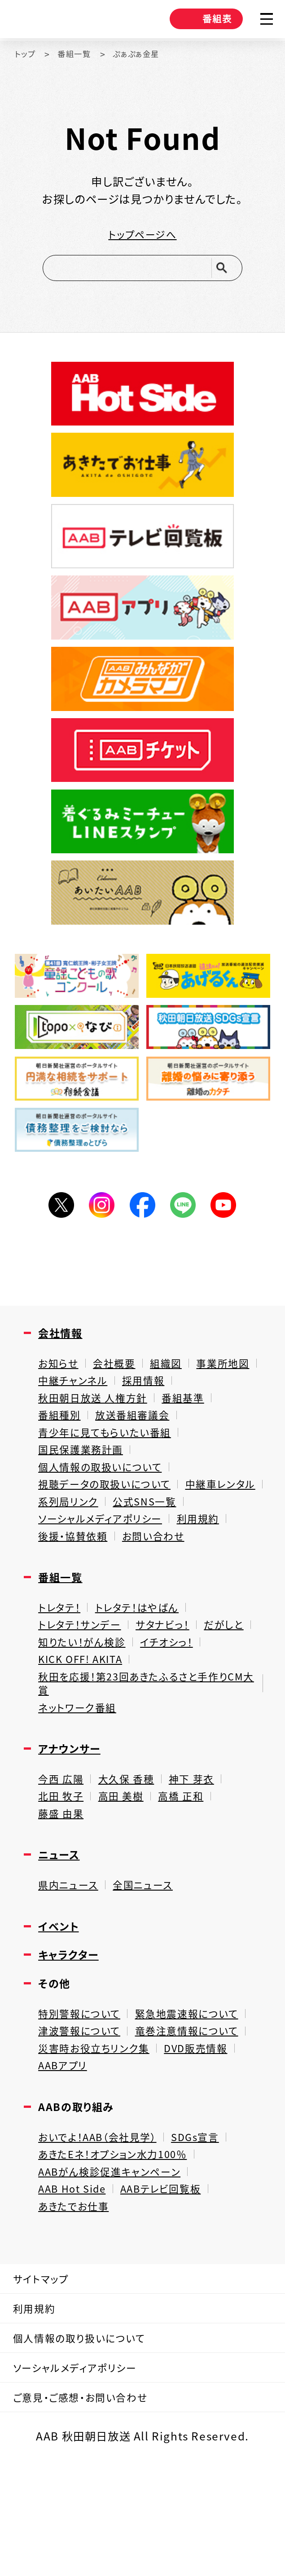 Image resolution: width=285 pixels, height=2576 pixels. What do you see at coordinates (76, 1532) in the screenshot?
I see `中継車レンタル` at bounding box center [76, 1532].